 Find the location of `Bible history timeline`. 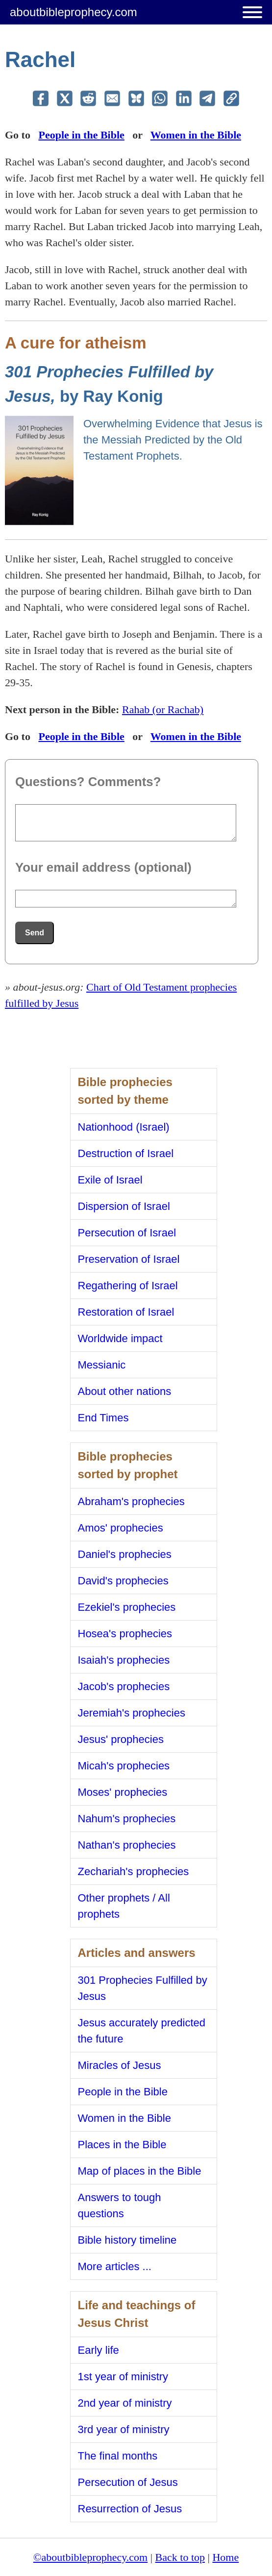

Bible history timeline is located at coordinates (127, 2240).